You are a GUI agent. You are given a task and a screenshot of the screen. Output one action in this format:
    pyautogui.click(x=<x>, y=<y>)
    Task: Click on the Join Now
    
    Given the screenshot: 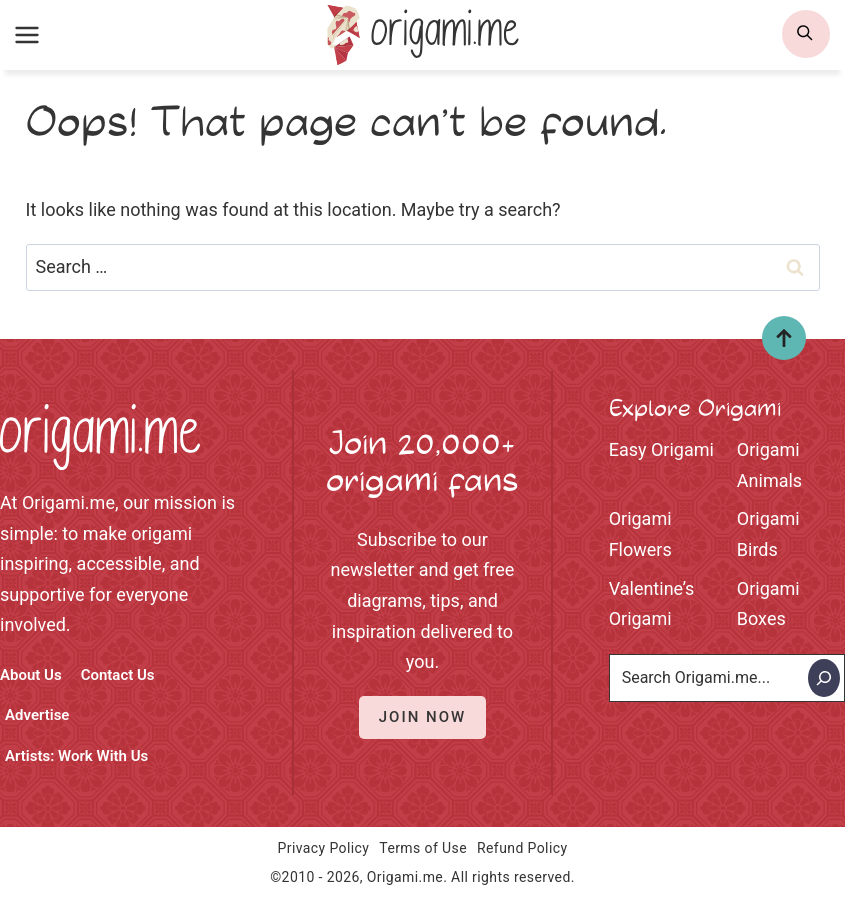 What is the action you would take?
    pyautogui.click(x=422, y=717)
    